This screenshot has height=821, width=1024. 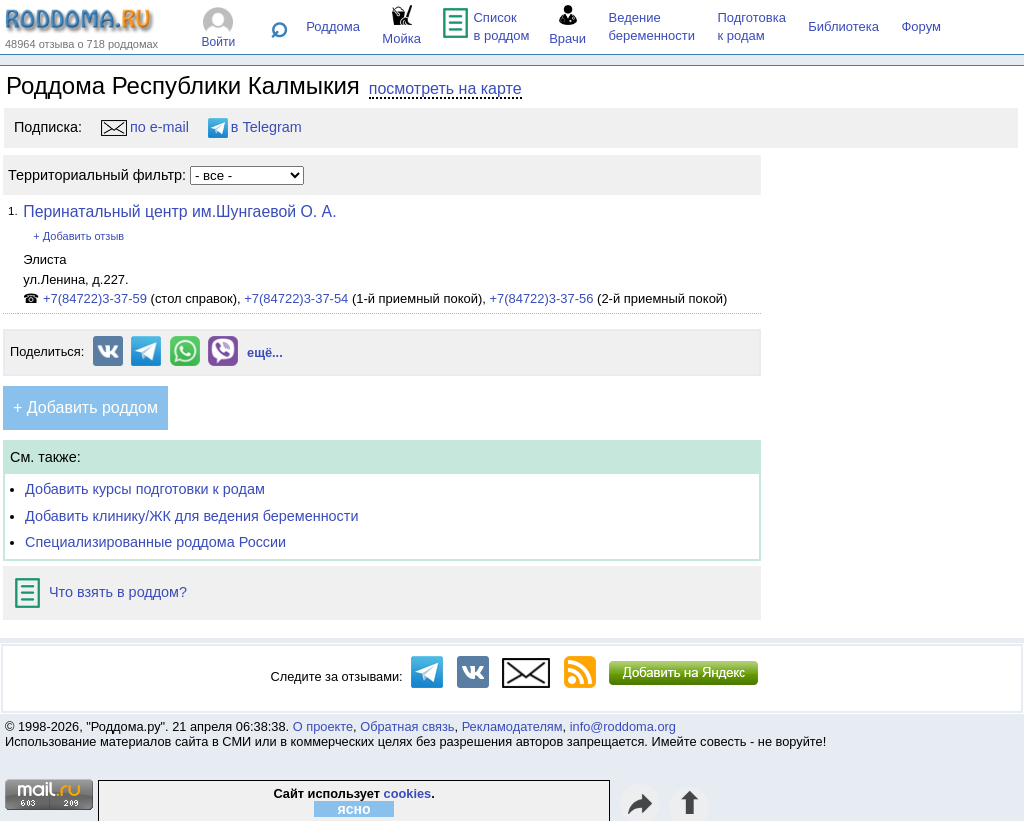 I want to click on в Telegram, so click(x=255, y=127).